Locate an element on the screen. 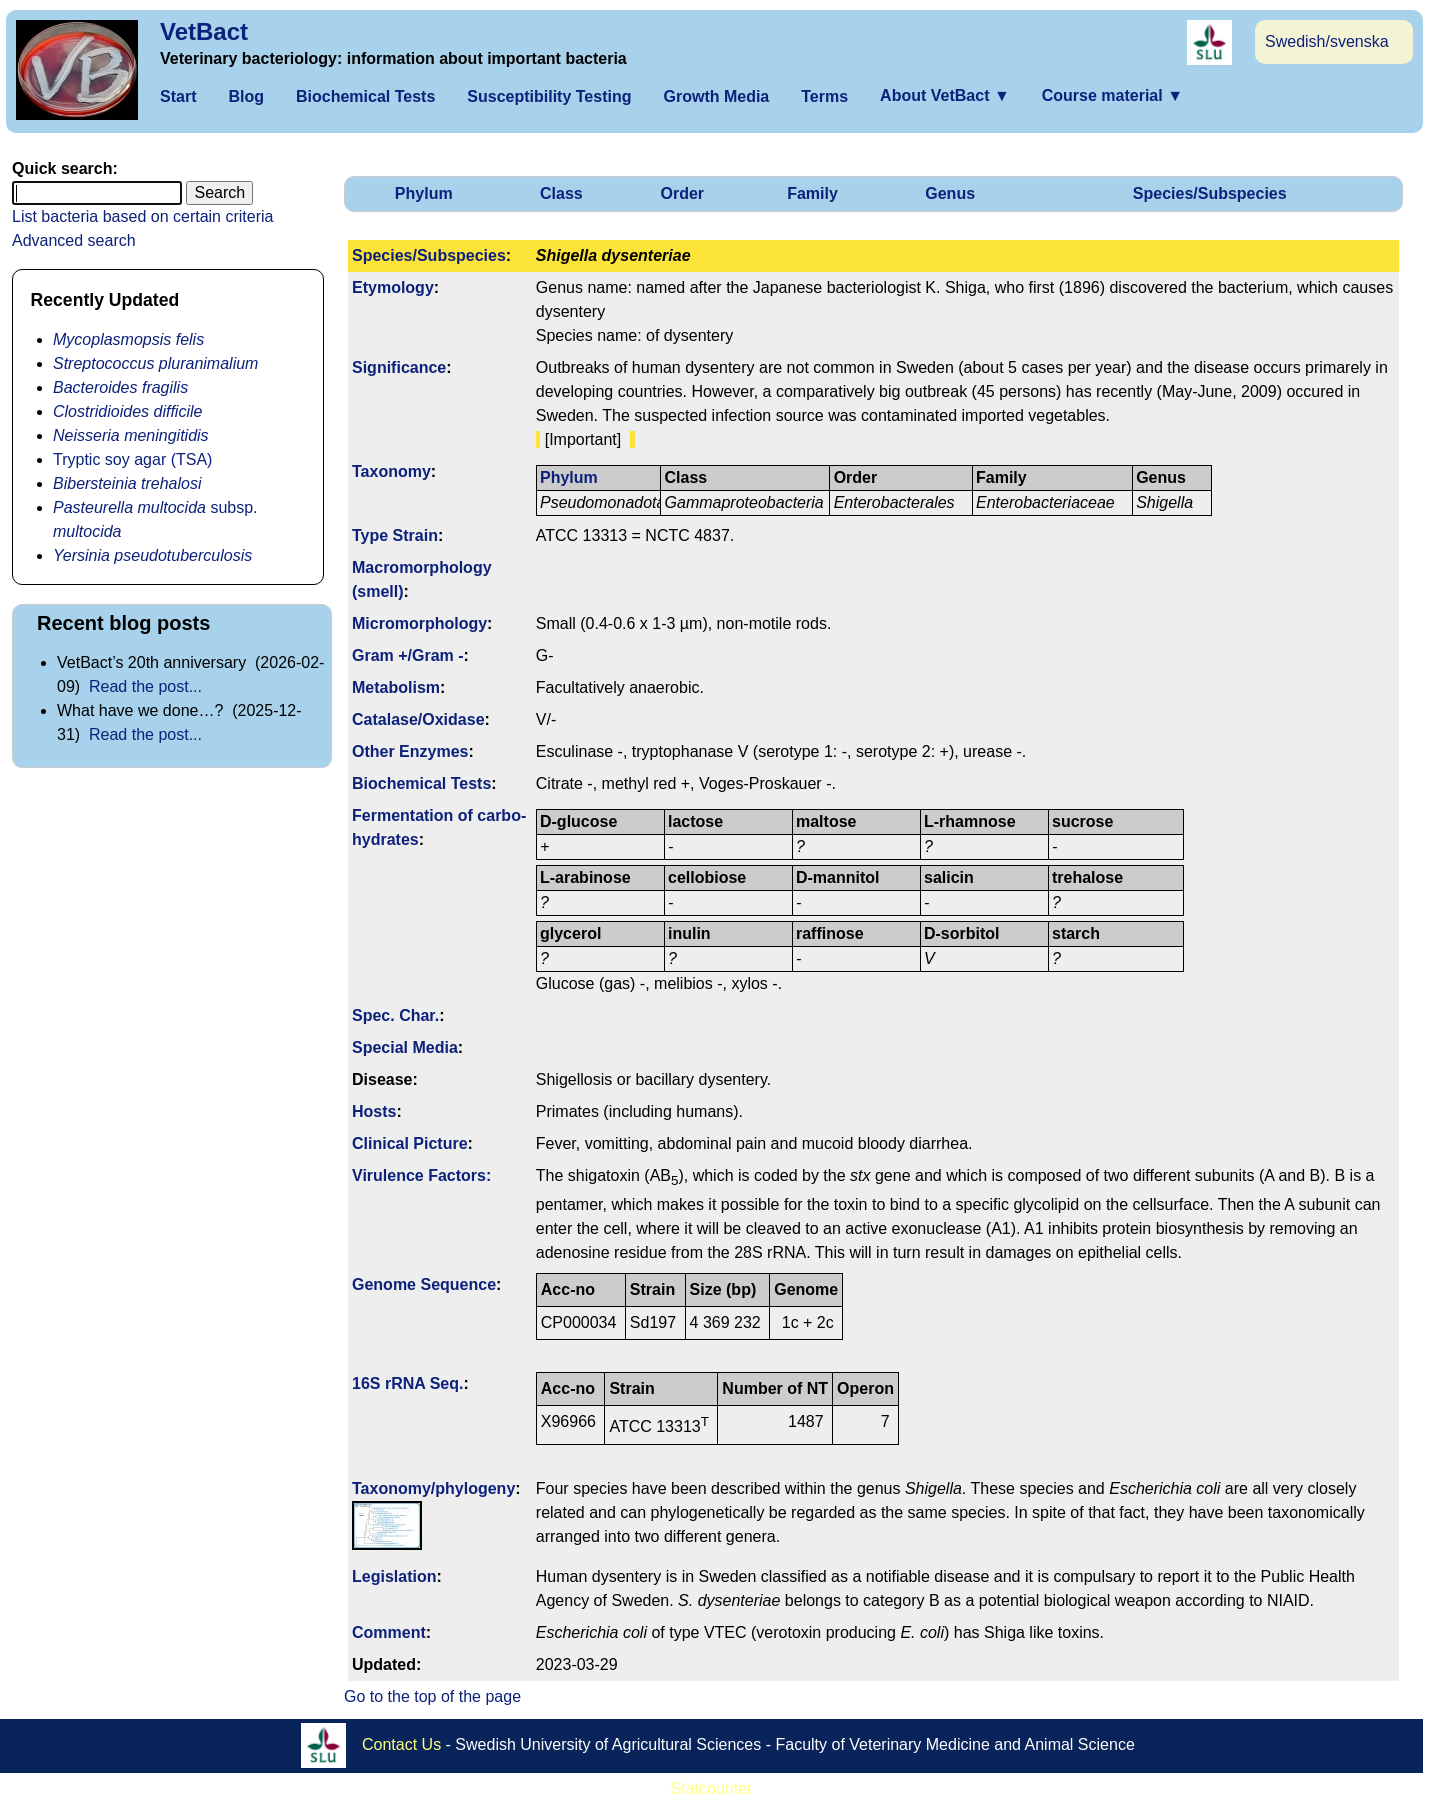 This screenshot has width=1441, height=1801. Go to the top of the page is located at coordinates (432, 1696).